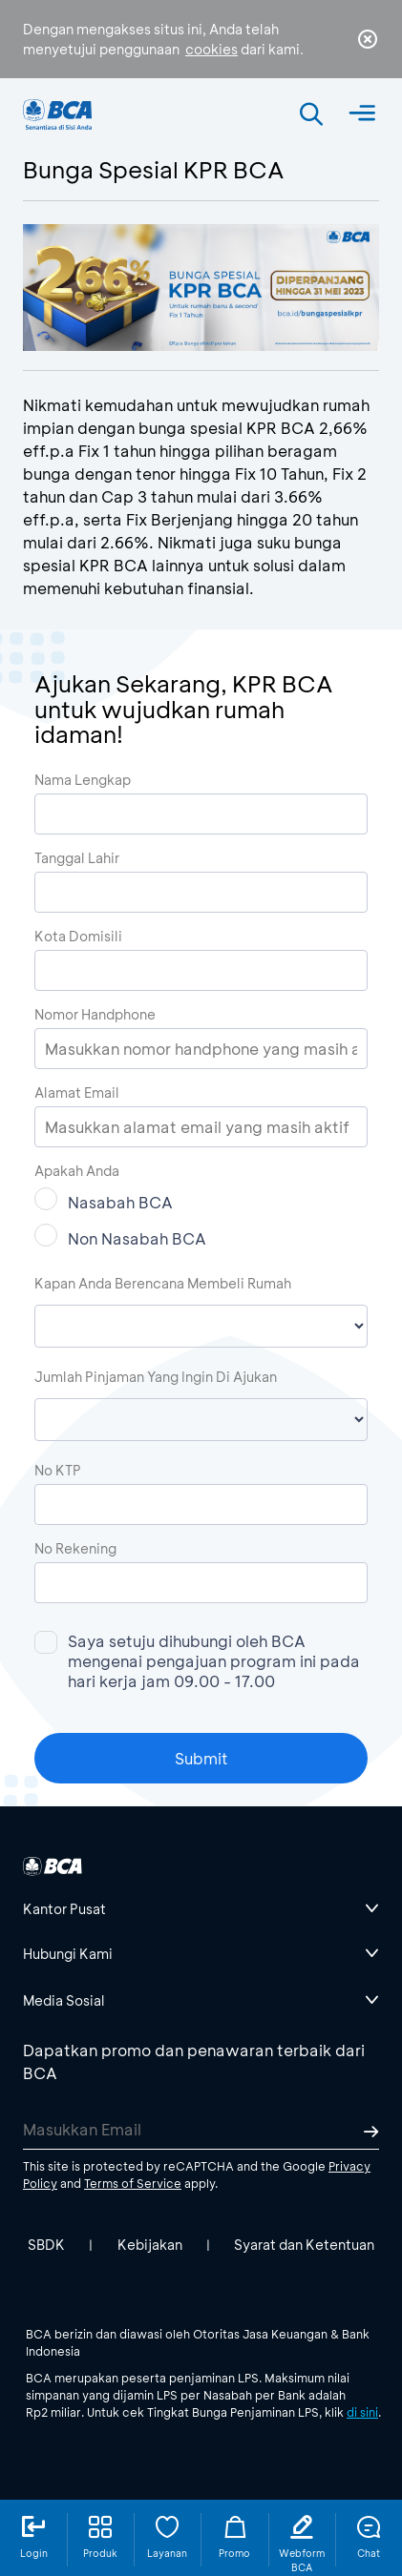 The image size is (402, 2576). What do you see at coordinates (78, 936) in the screenshot?
I see `Kota Domisili` at bounding box center [78, 936].